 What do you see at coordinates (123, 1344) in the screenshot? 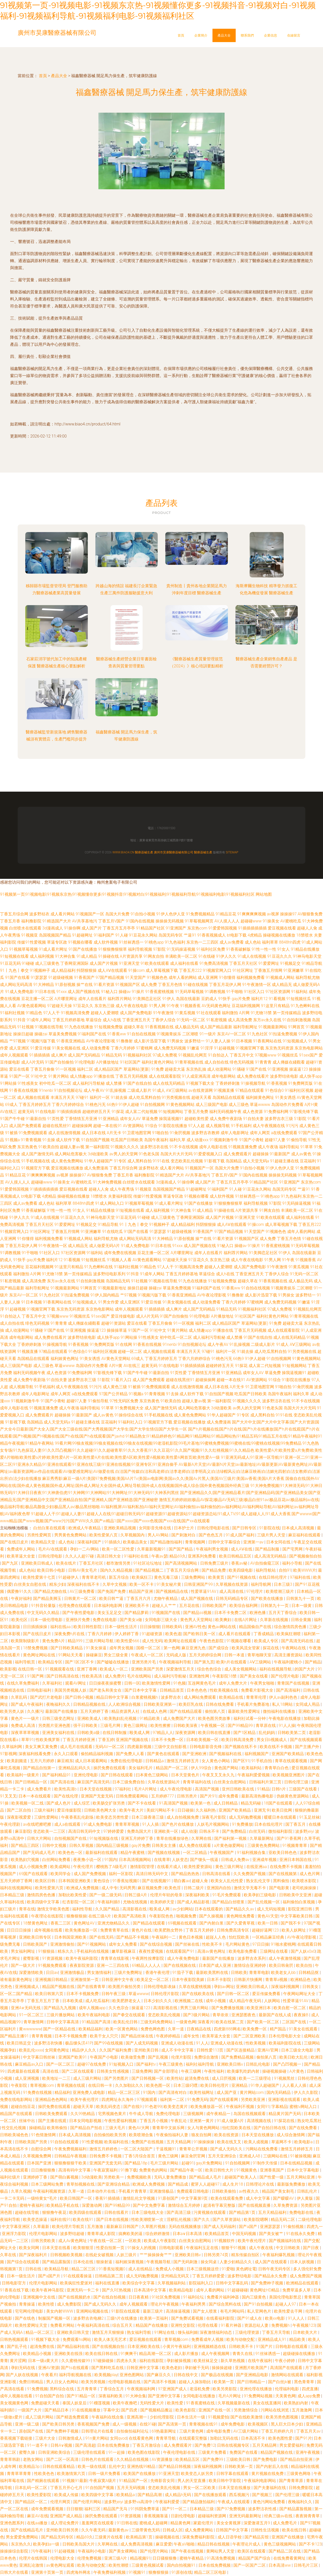
I see `91在线网` at bounding box center [123, 1344].